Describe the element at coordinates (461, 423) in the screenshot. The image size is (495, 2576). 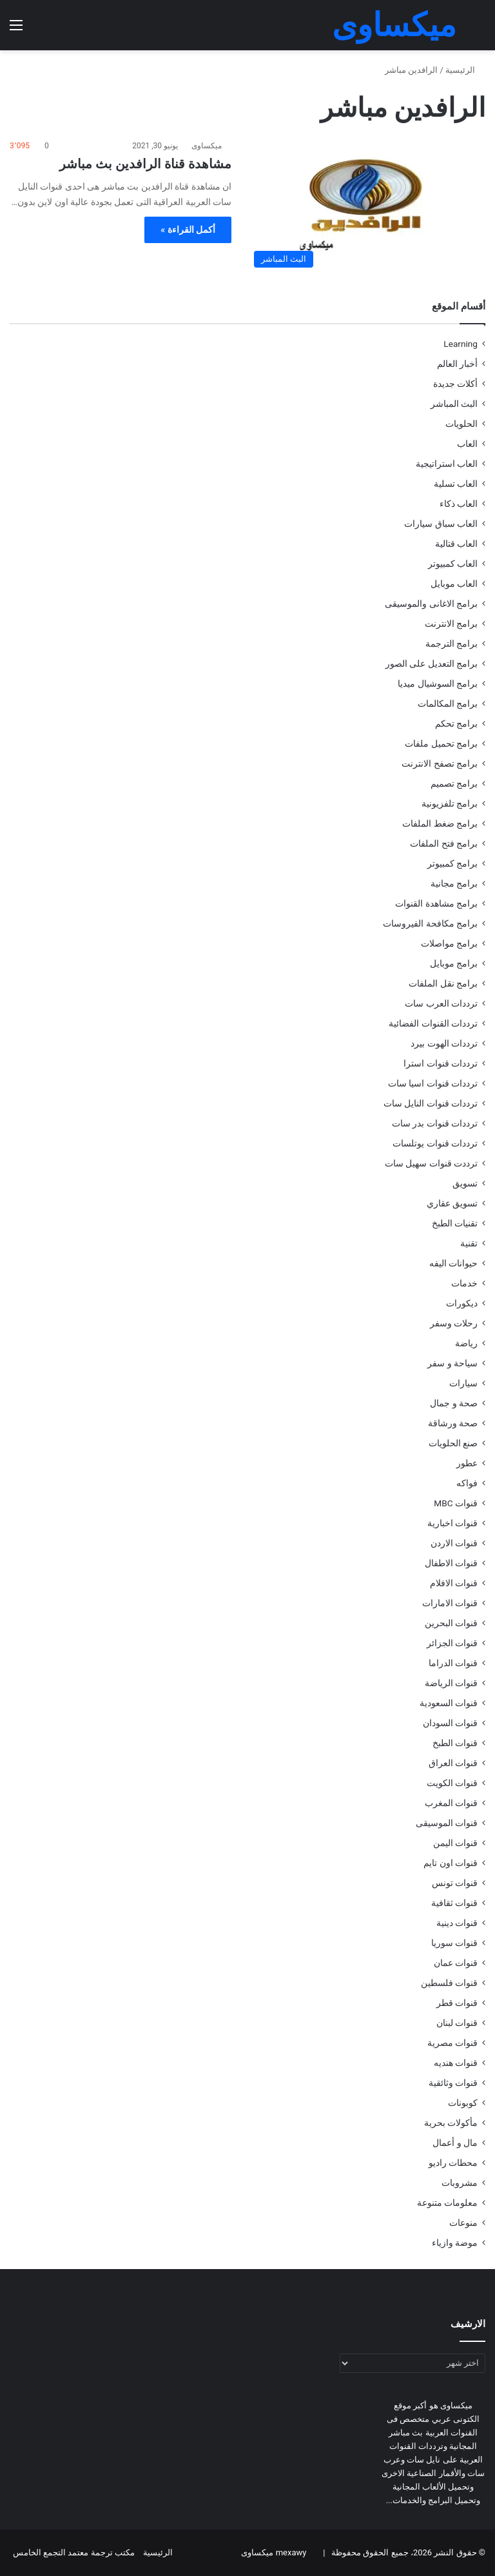
I see `الحلويات` at that location.